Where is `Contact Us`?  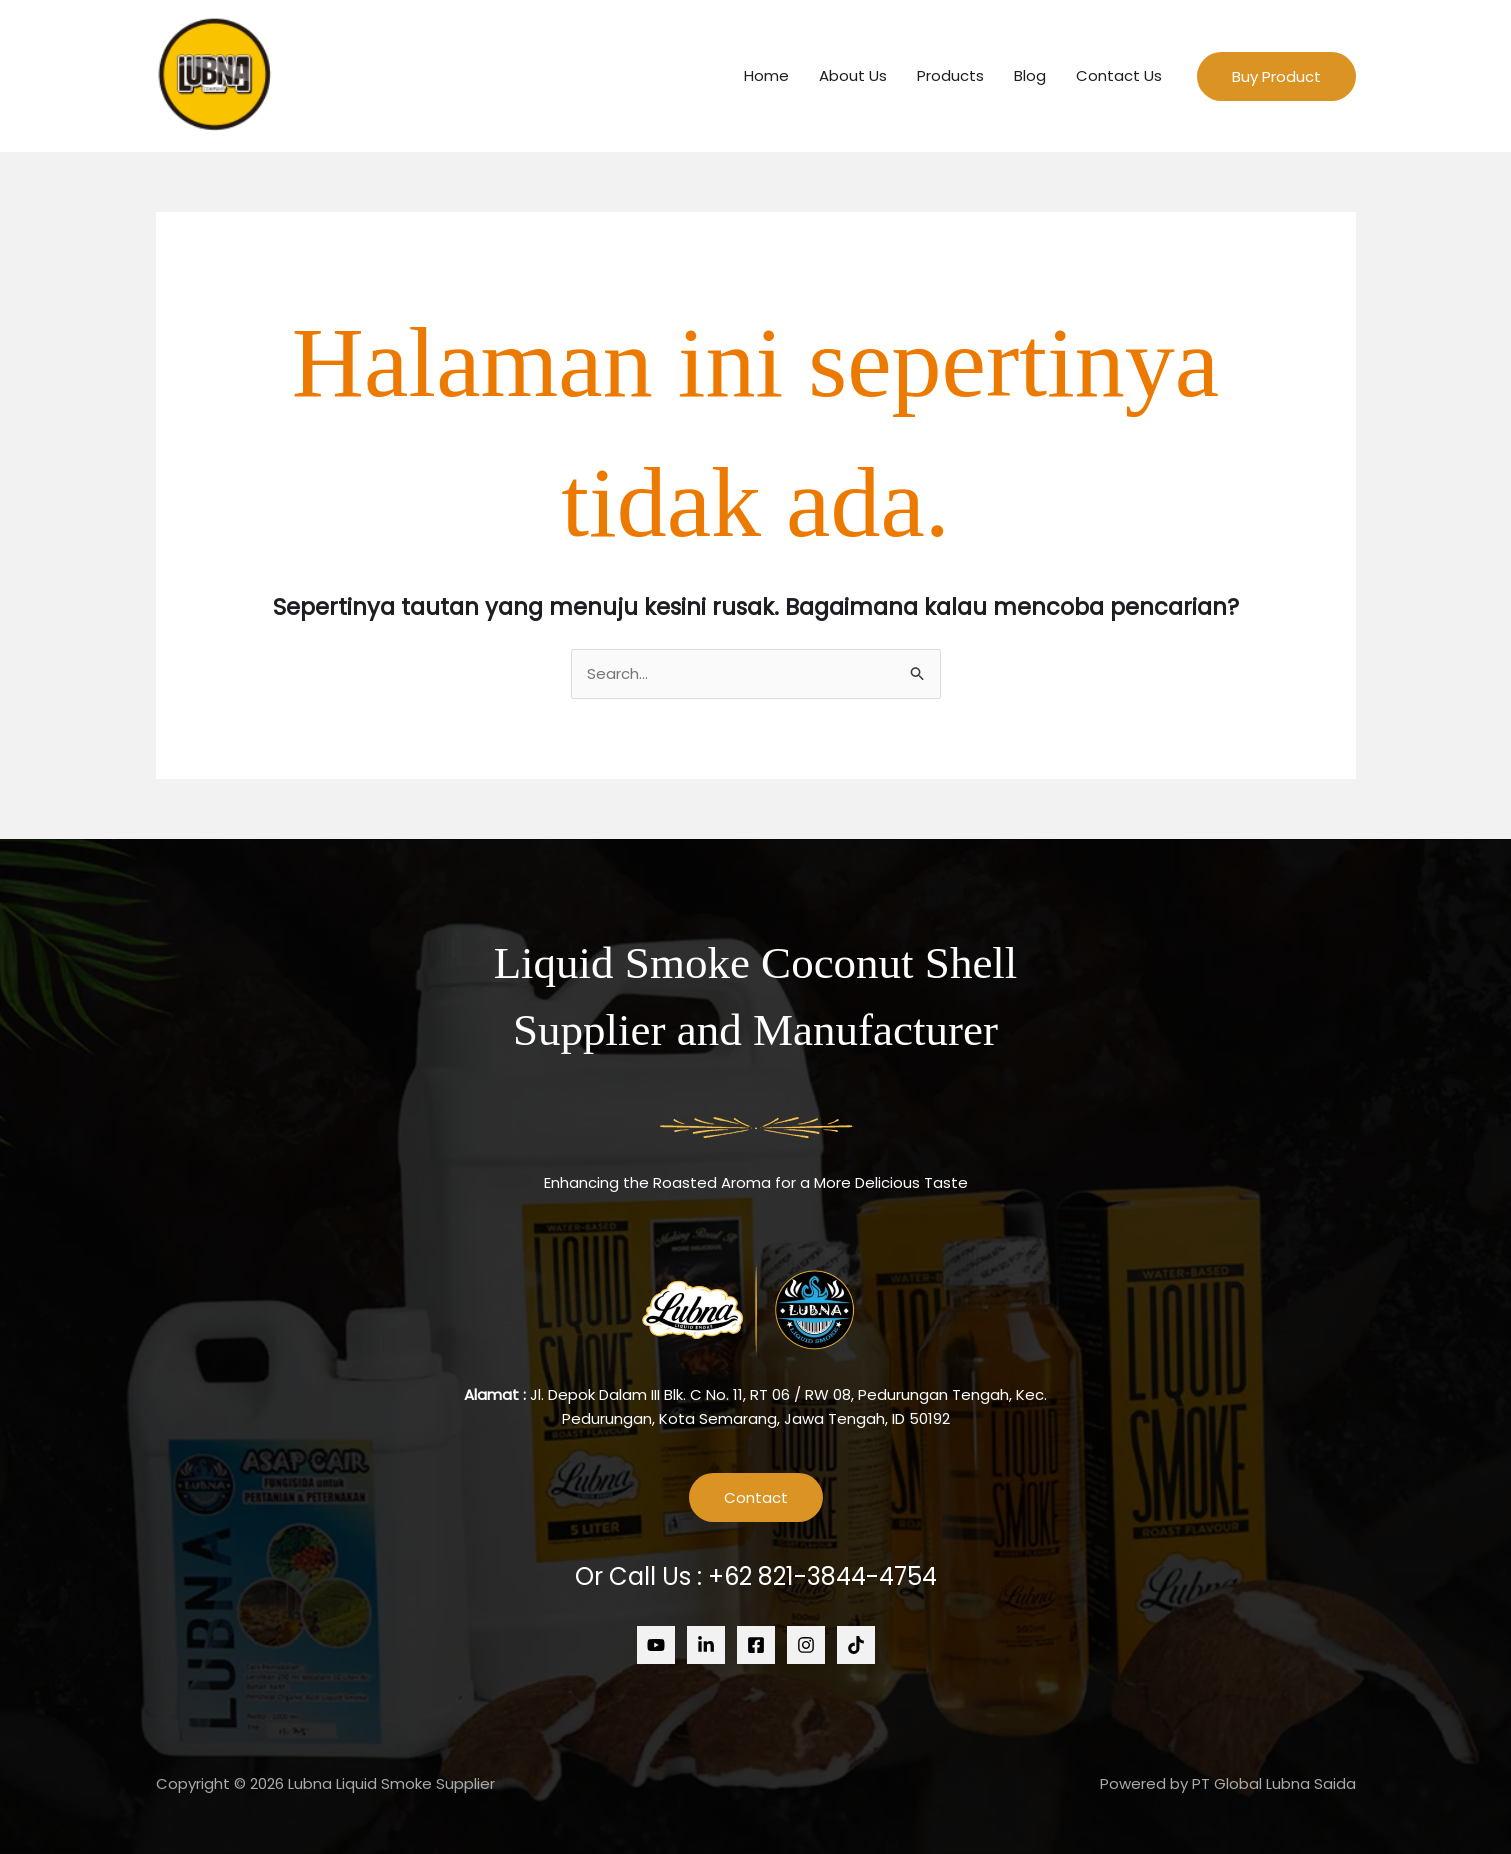
Contact Us is located at coordinates (1119, 75).